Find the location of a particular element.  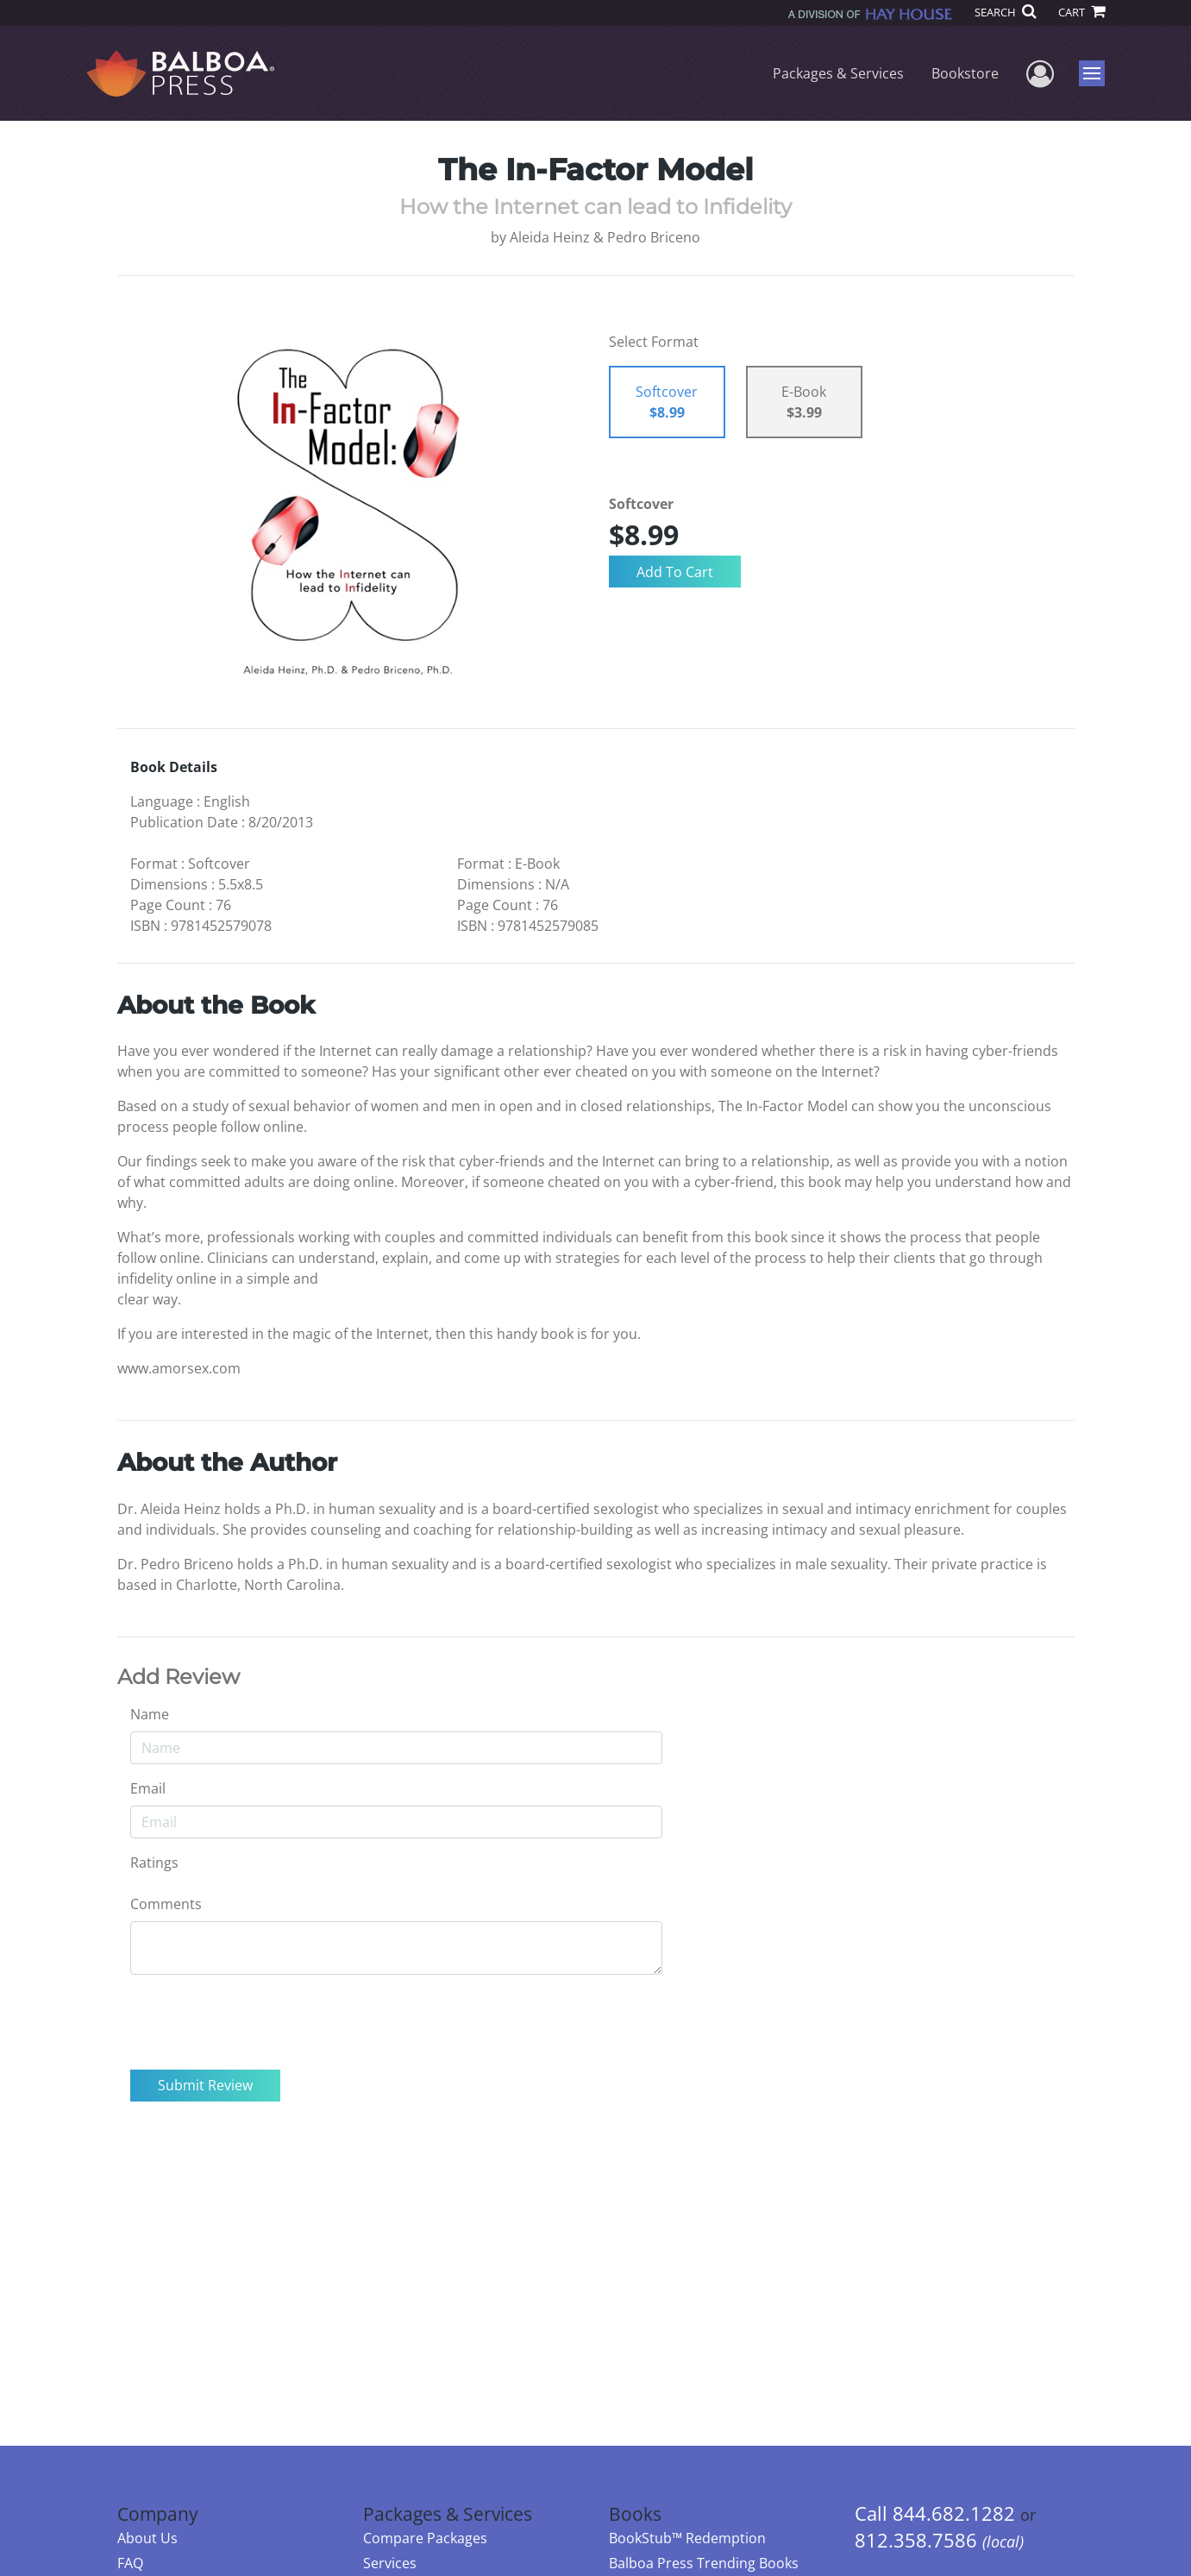

FAQ is located at coordinates (130, 2563).